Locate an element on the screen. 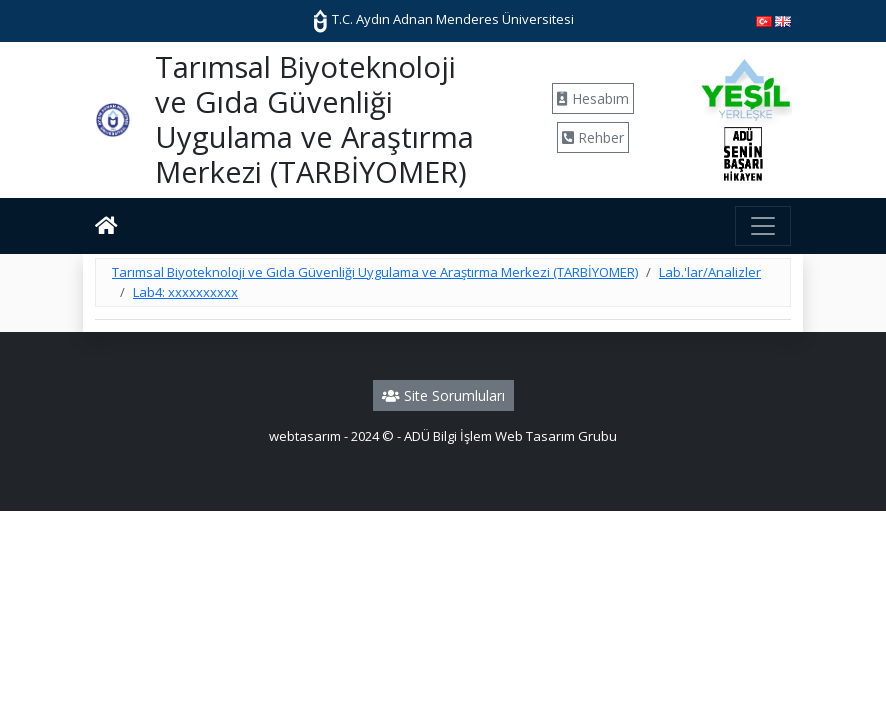 The height and width of the screenshot is (720, 886). [Toggle navigation] is located at coordinates (763, 226).